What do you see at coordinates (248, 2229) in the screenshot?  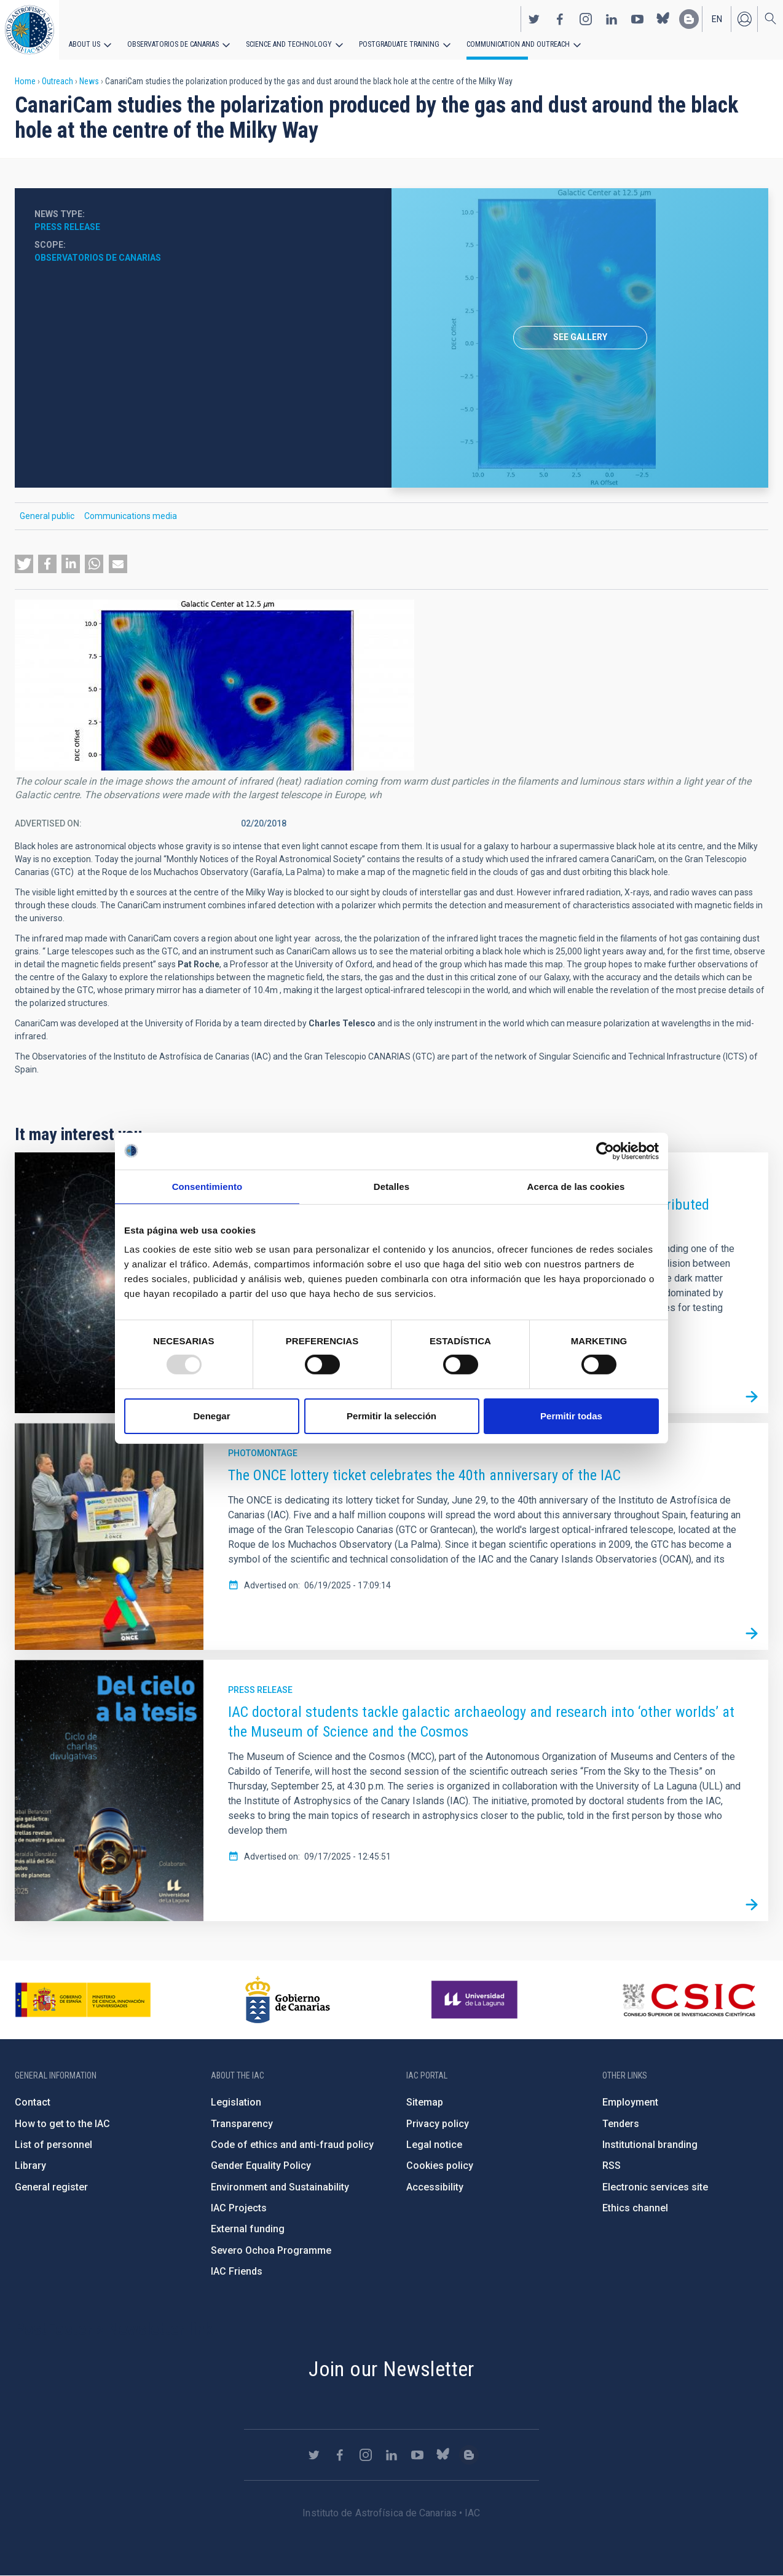 I see `External funding` at bounding box center [248, 2229].